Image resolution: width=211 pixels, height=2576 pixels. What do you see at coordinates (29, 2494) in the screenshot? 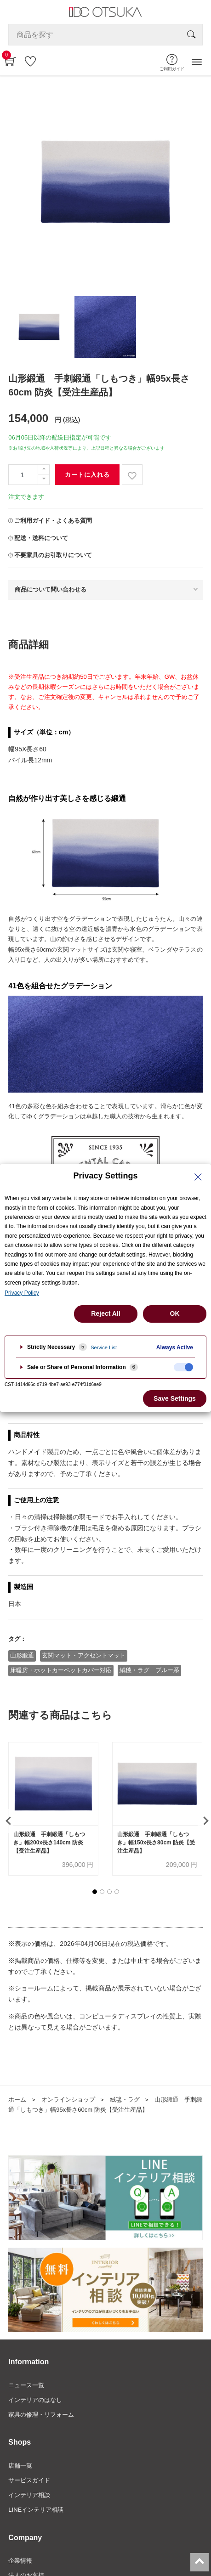
I see `インテリア相談` at bounding box center [29, 2494].